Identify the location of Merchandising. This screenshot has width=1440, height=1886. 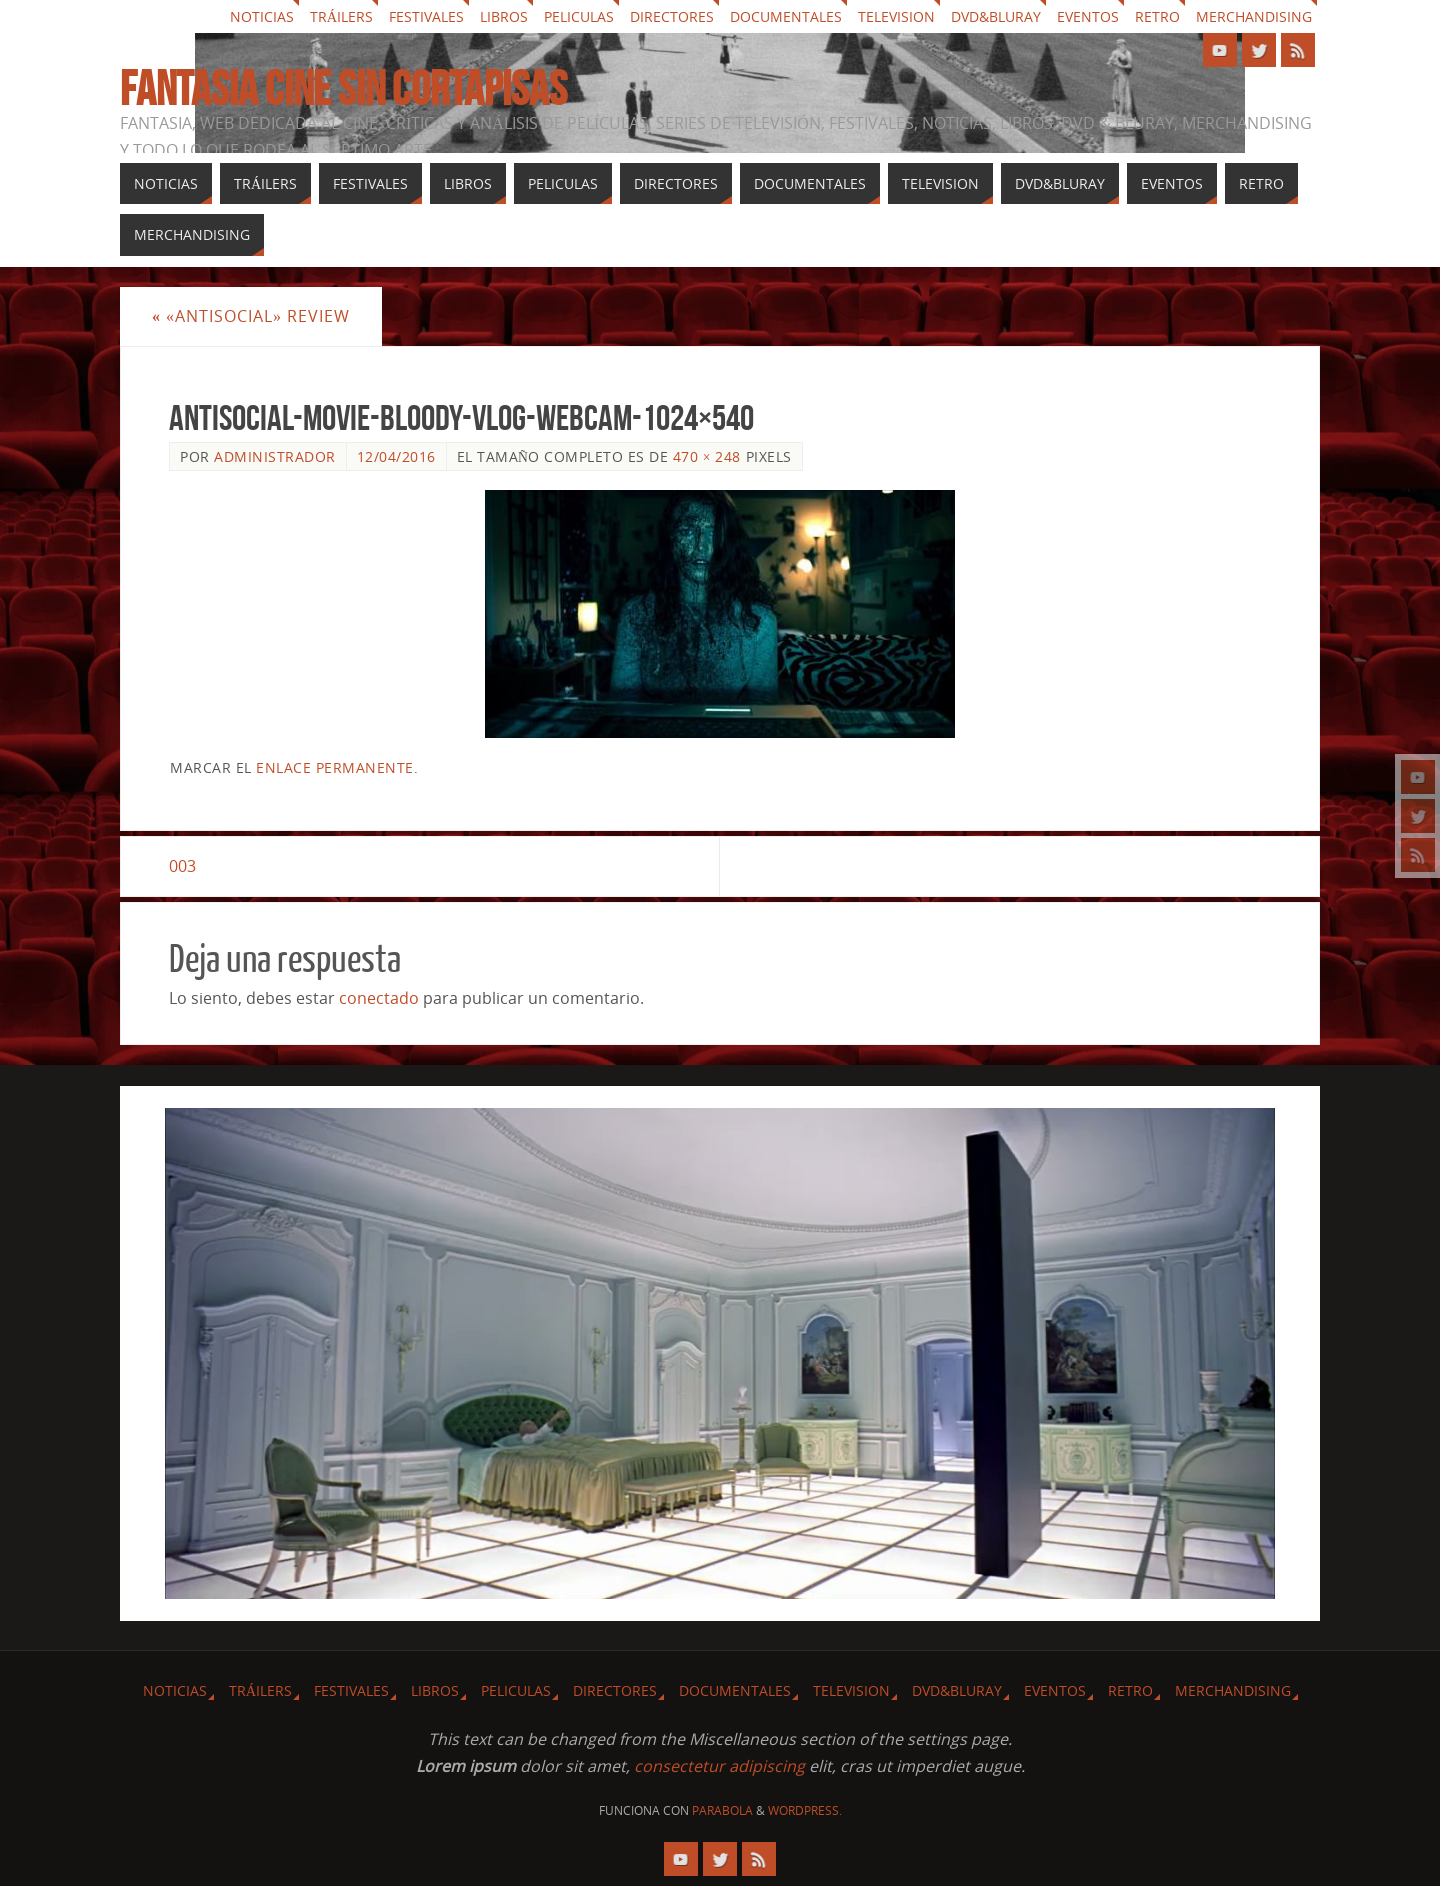
(1254, 16).